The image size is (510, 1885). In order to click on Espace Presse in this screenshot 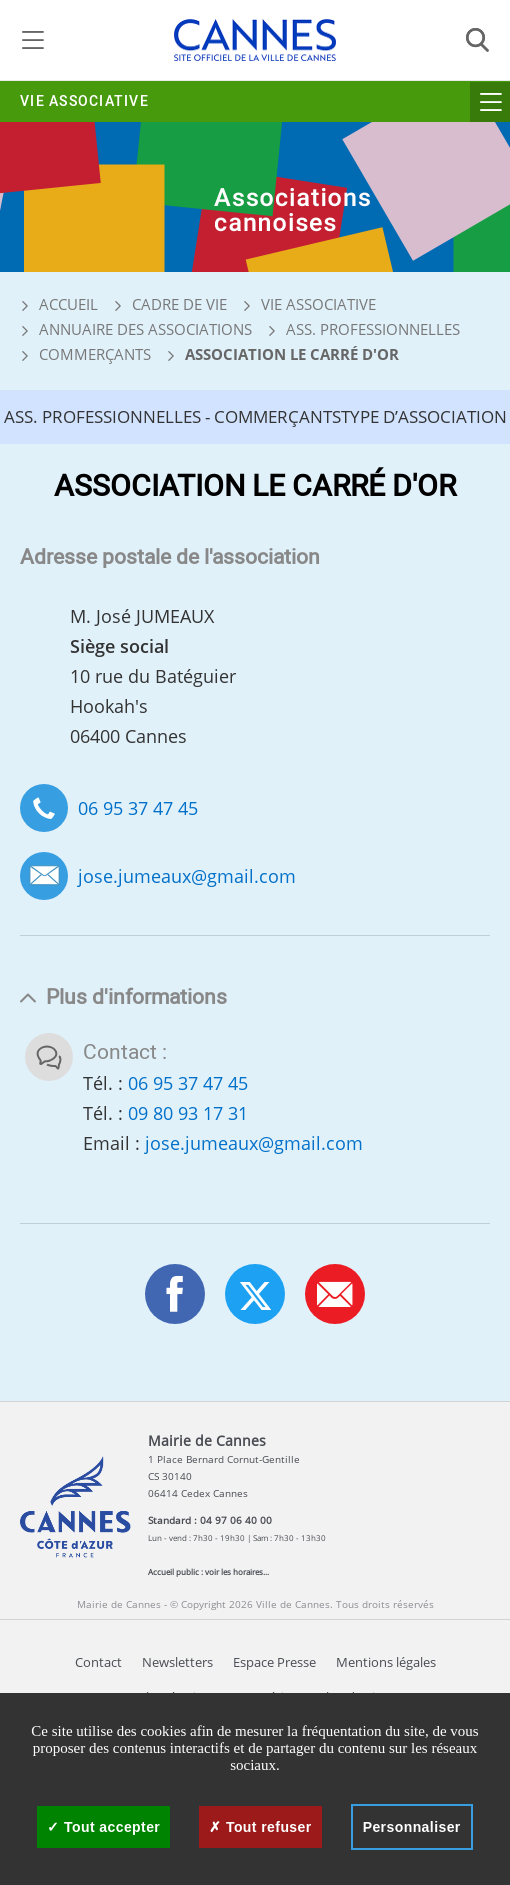, I will do `click(274, 1662)`.